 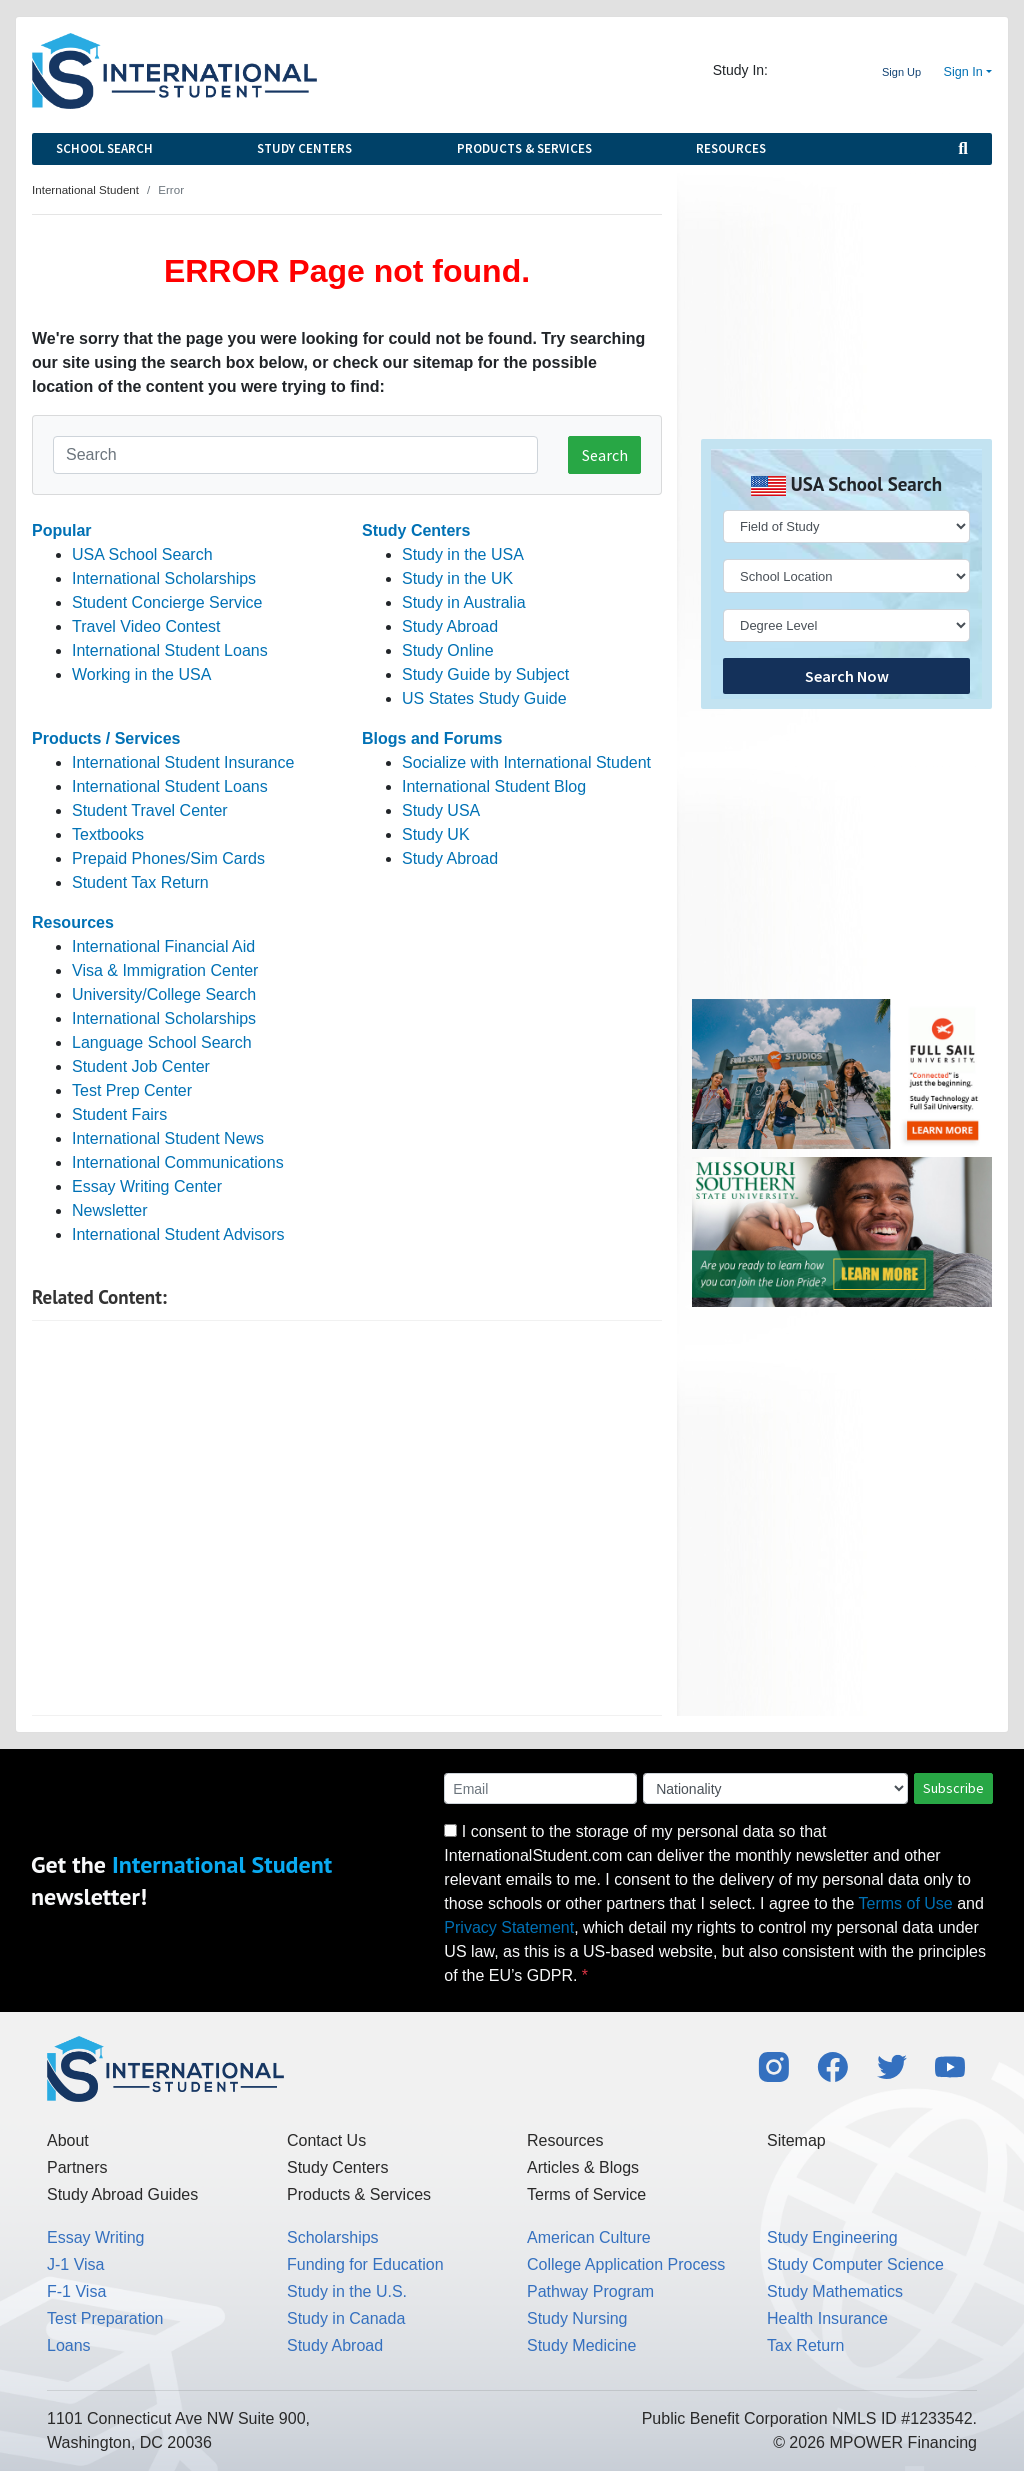 What do you see at coordinates (150, 810) in the screenshot?
I see `Student Travel Center` at bounding box center [150, 810].